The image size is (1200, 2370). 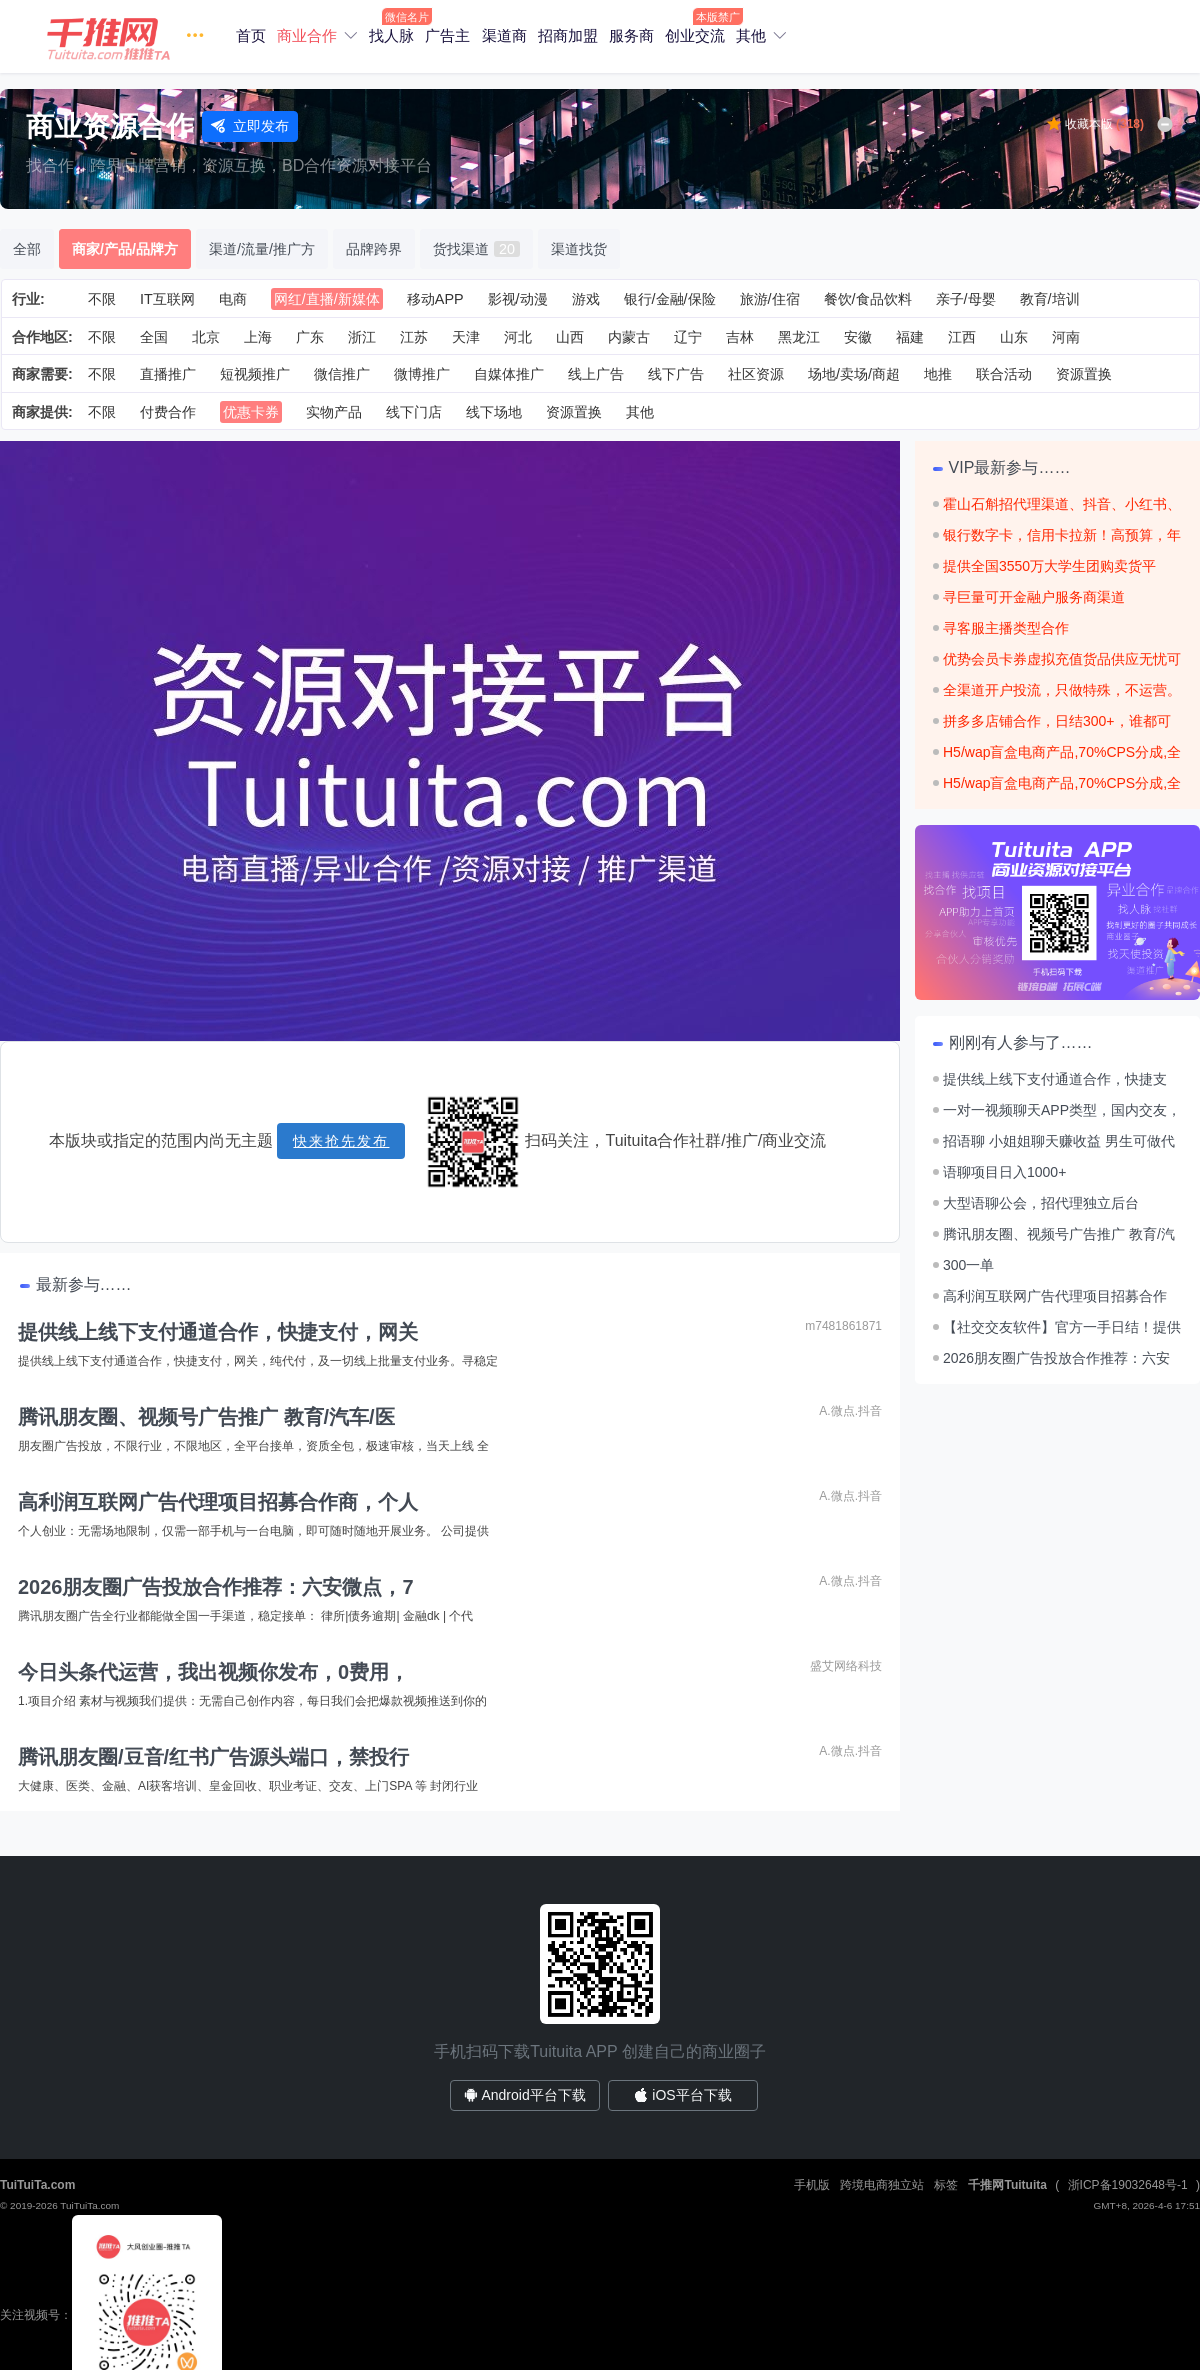 What do you see at coordinates (414, 337) in the screenshot?
I see `江苏` at bounding box center [414, 337].